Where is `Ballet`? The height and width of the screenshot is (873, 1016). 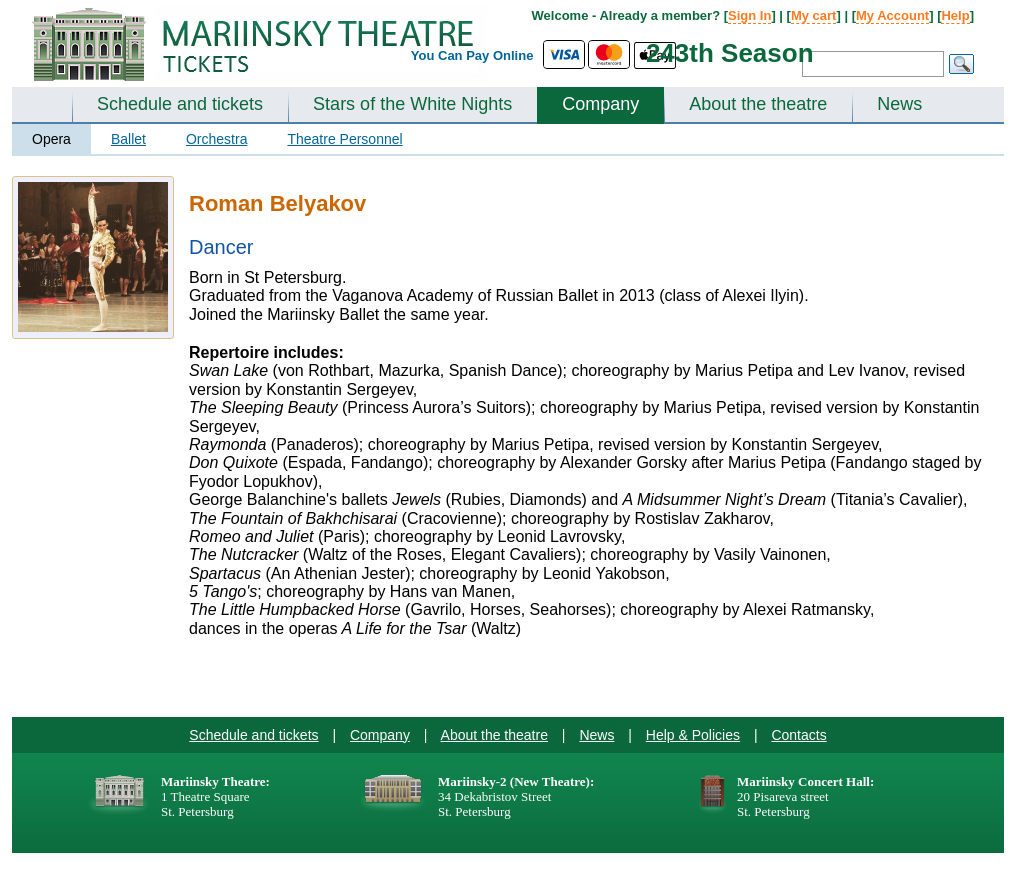 Ballet is located at coordinates (128, 139).